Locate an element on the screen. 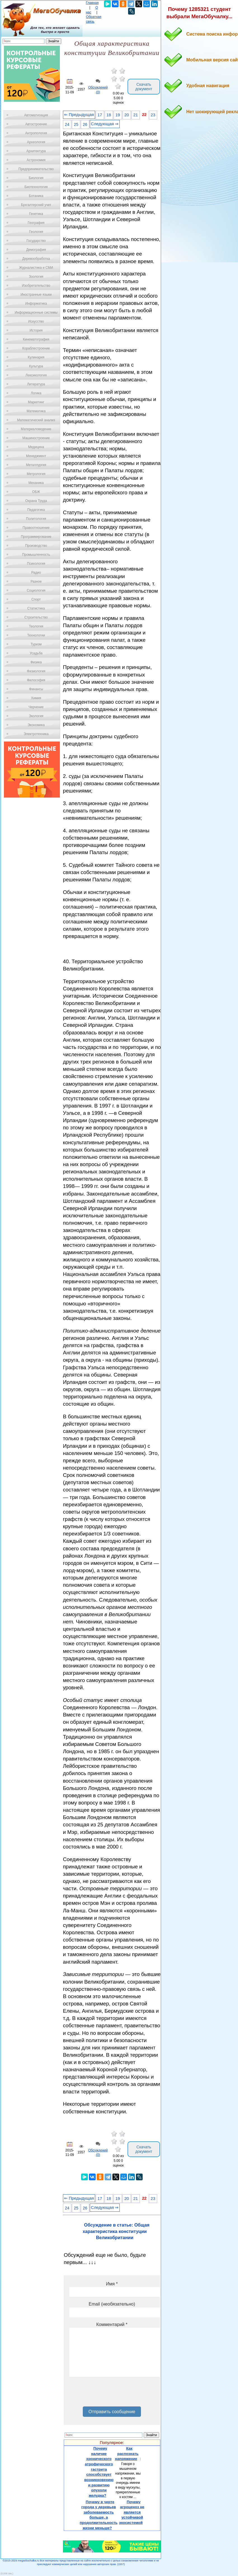 Image resolution: width=238 pixels, height=2576 pixels. Email (необязательно) is located at coordinates (112, 2304).